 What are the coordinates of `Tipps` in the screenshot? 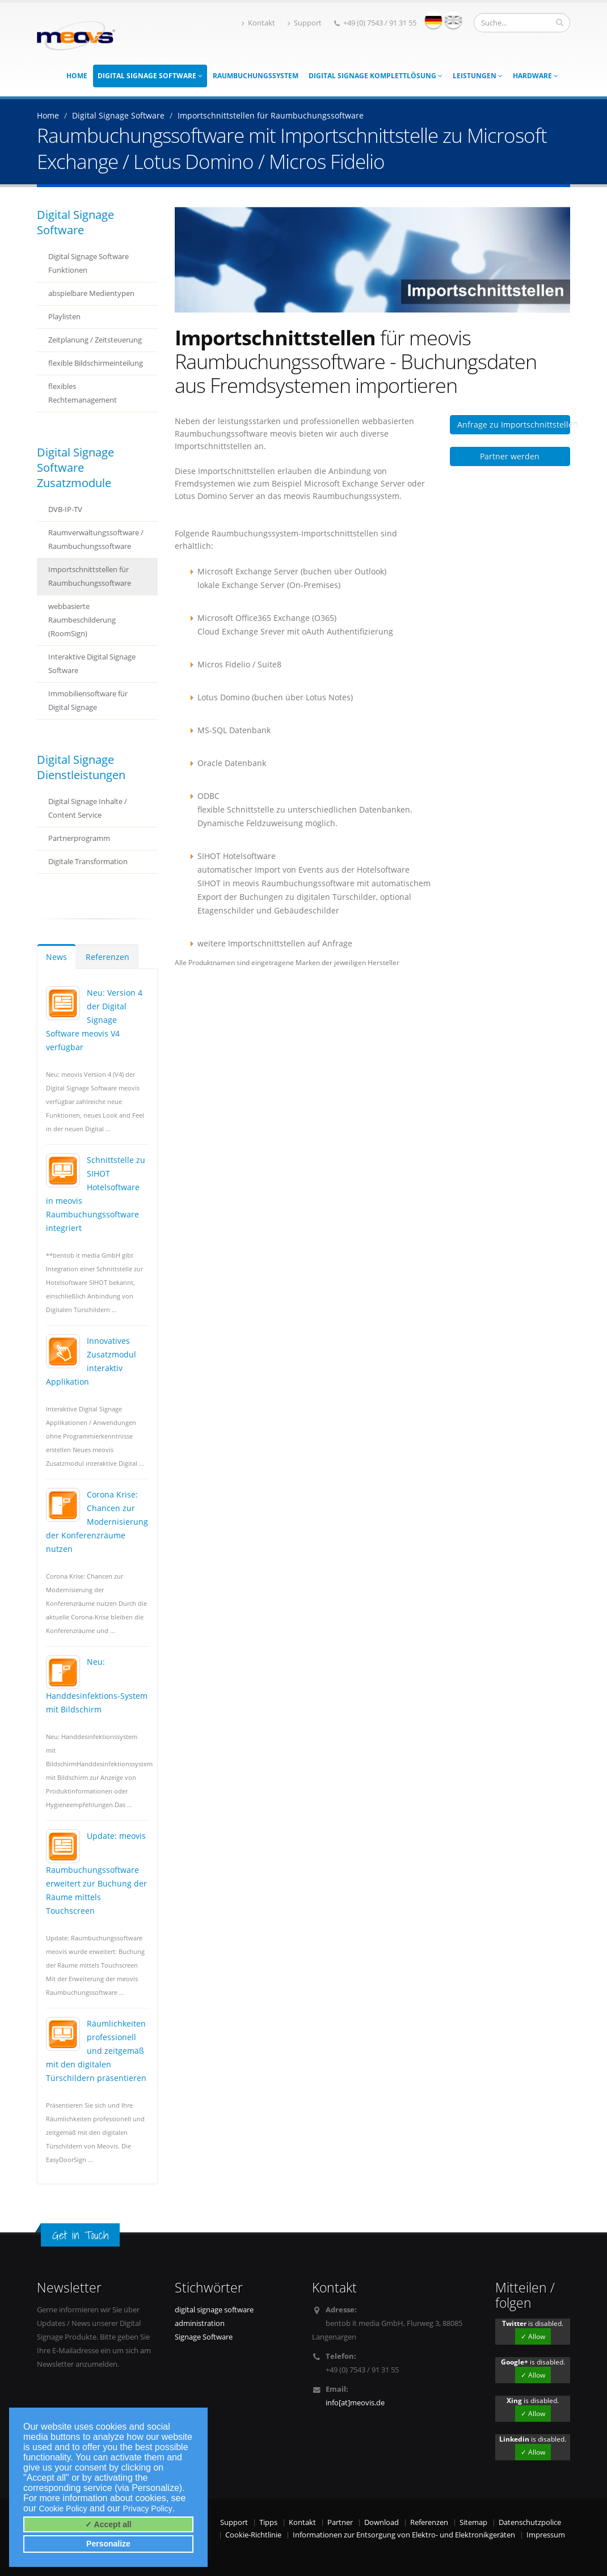 It's located at (268, 2522).